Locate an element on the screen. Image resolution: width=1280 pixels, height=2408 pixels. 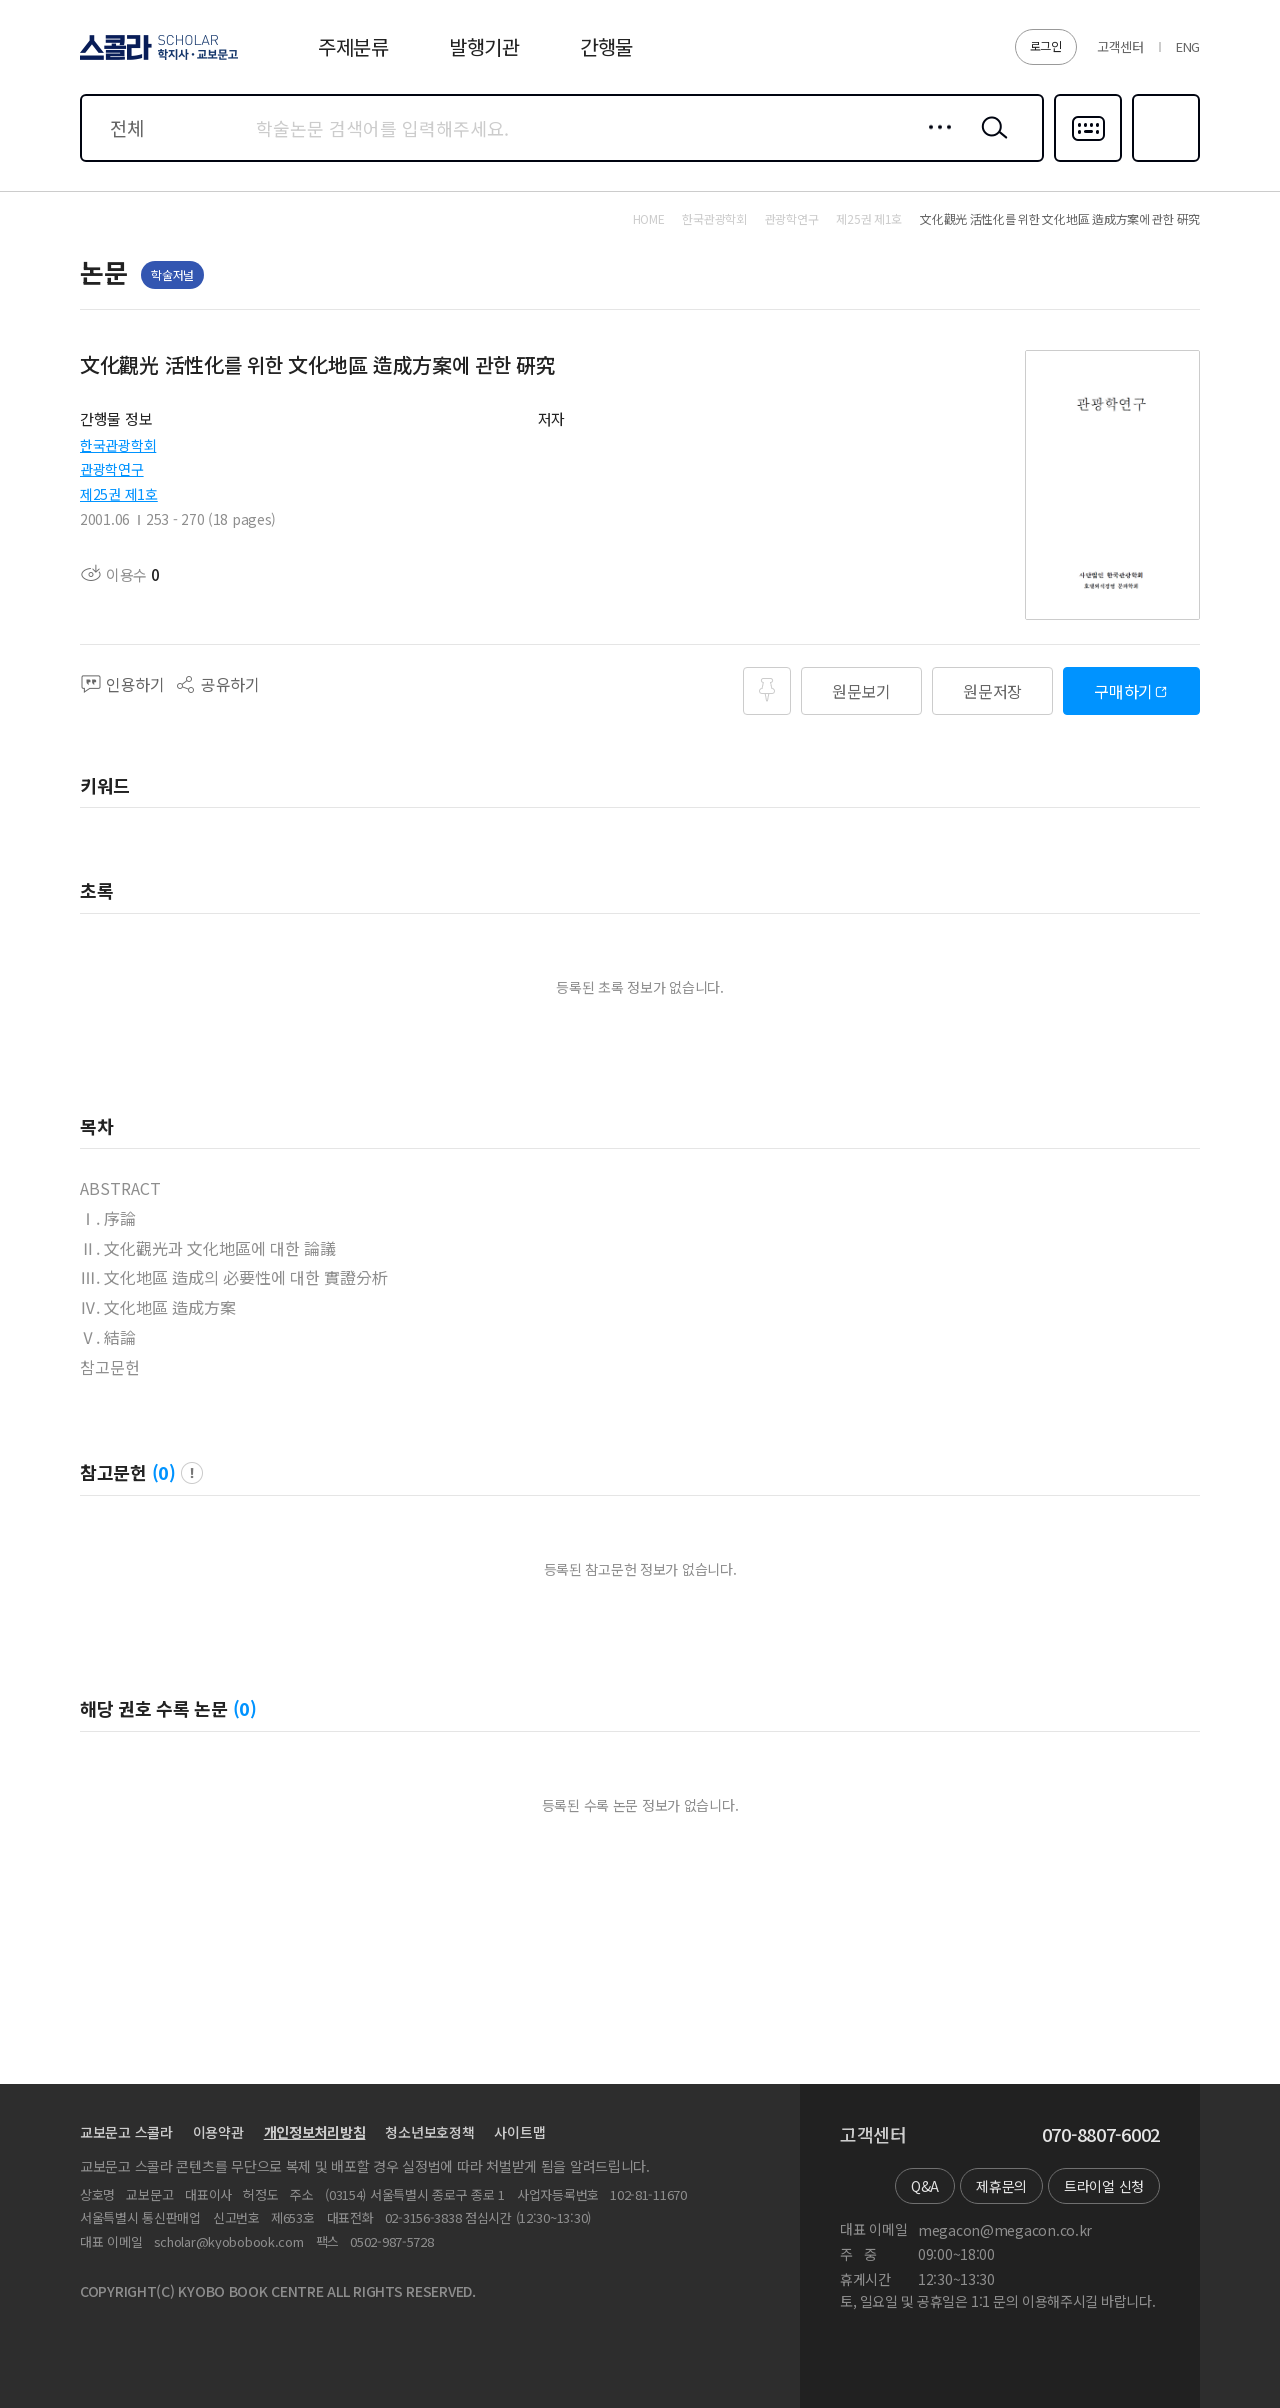
발행기관 is located at coordinates (484, 46).